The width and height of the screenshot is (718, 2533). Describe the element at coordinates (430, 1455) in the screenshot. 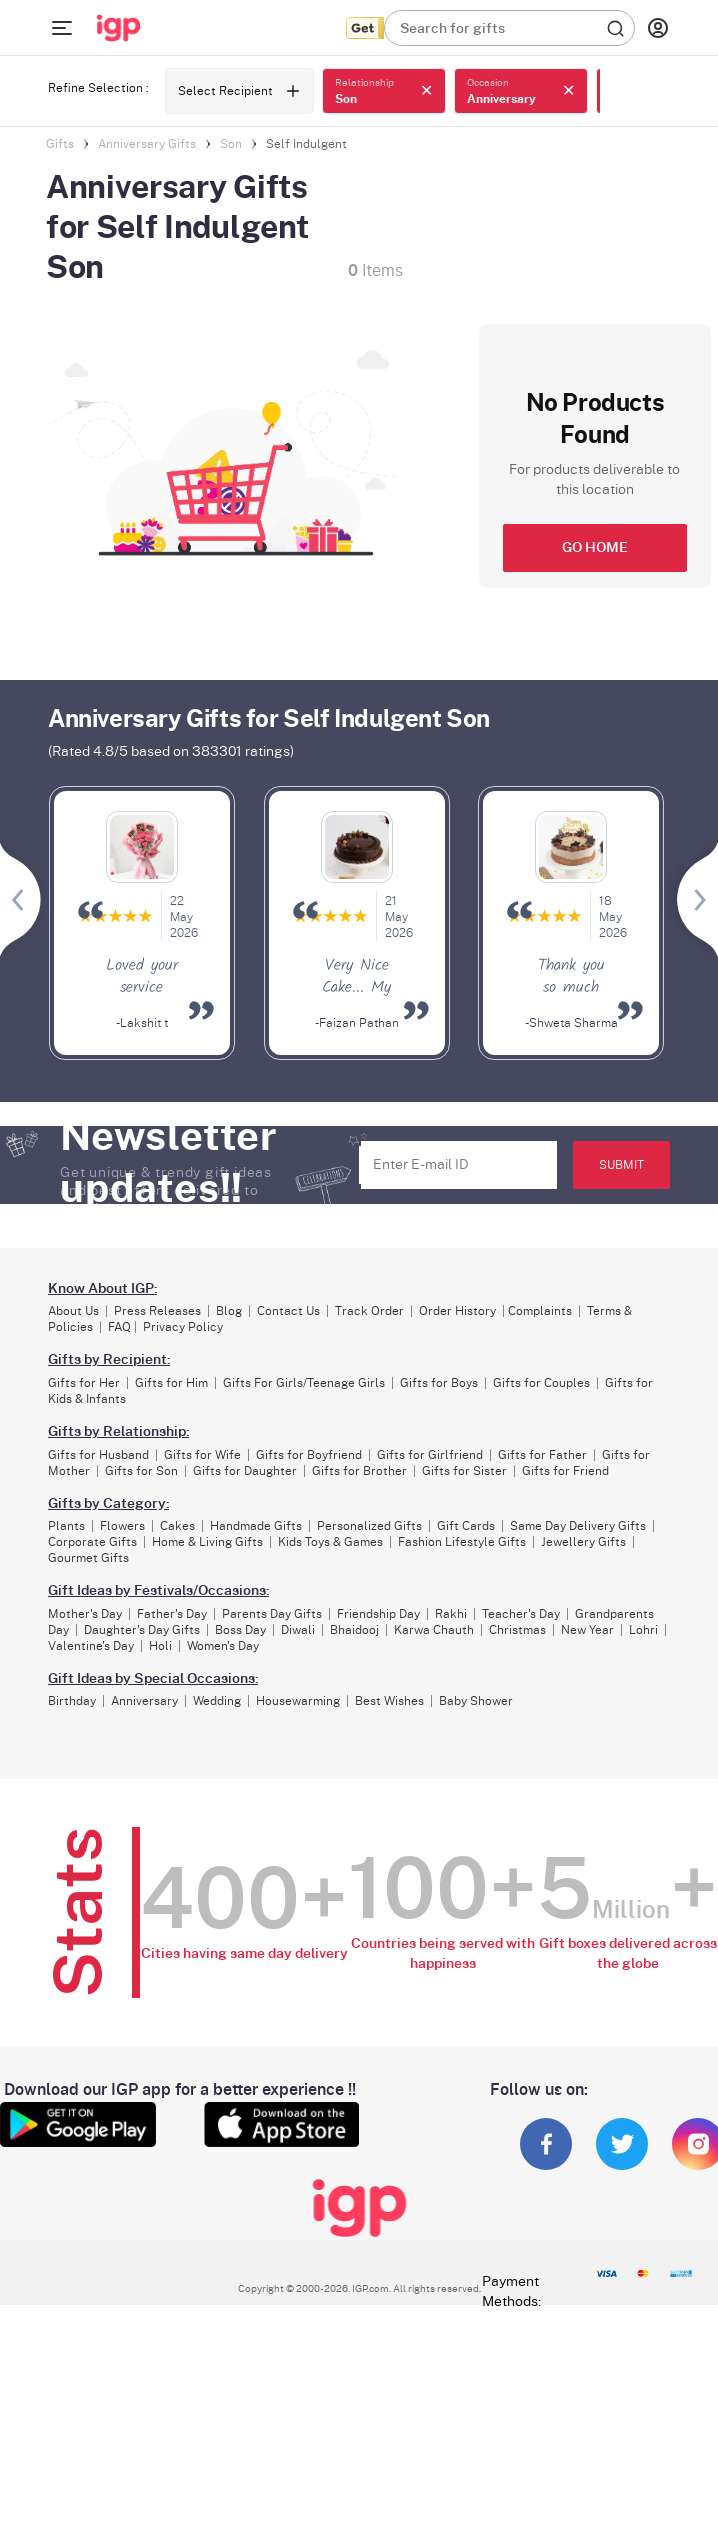

I see `Gifts for Girlfriend` at that location.